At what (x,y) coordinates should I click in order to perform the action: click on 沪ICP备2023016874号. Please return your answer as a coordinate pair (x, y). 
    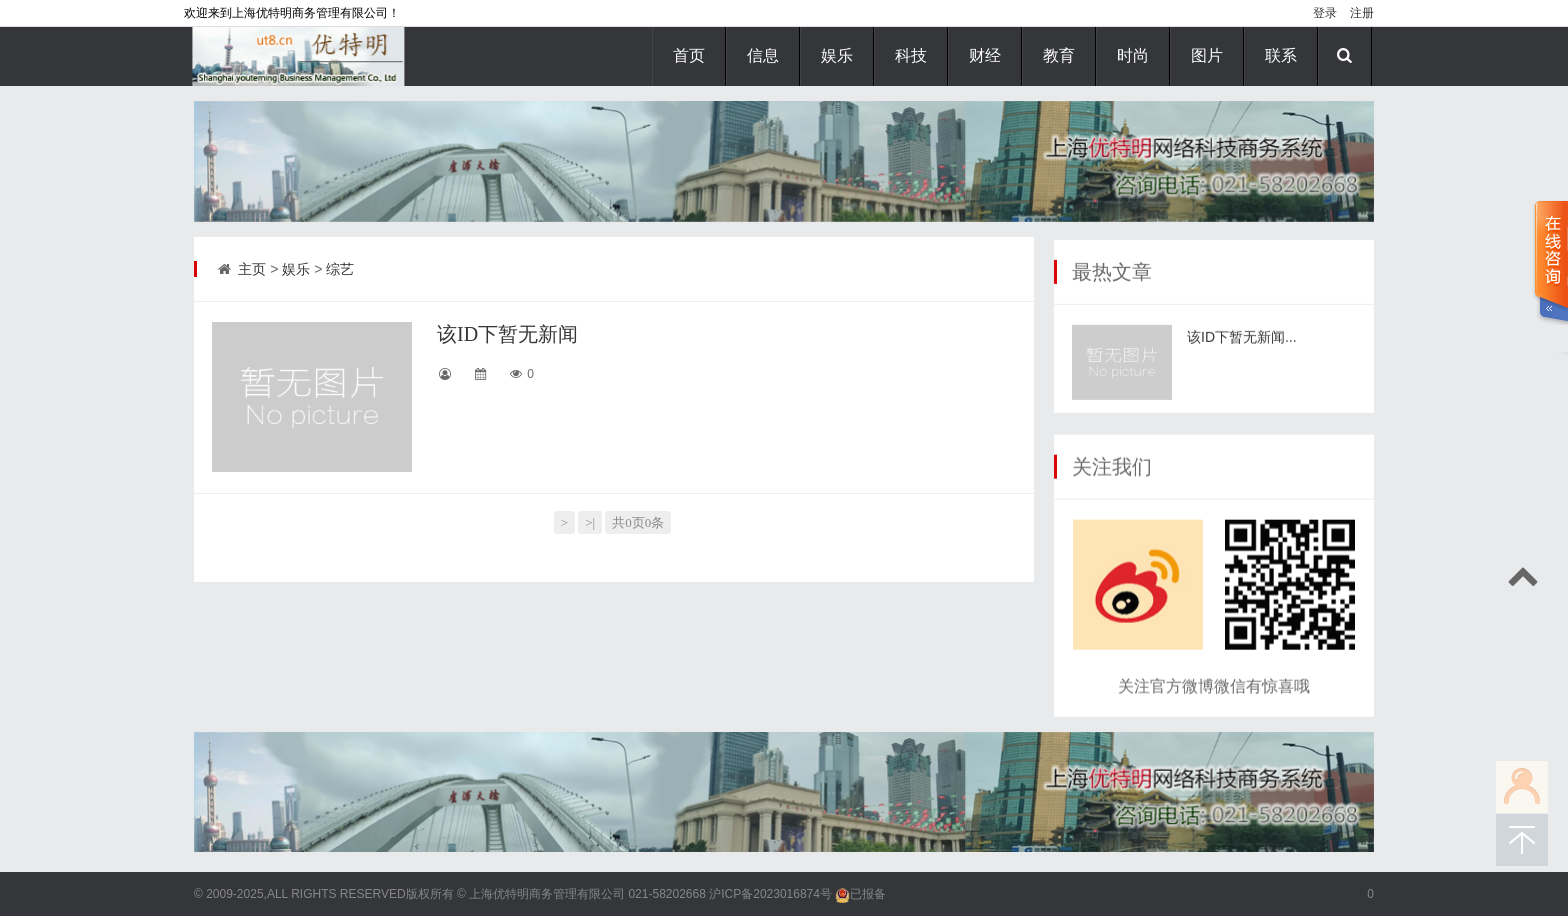
    Looking at the image, I should click on (770, 894).